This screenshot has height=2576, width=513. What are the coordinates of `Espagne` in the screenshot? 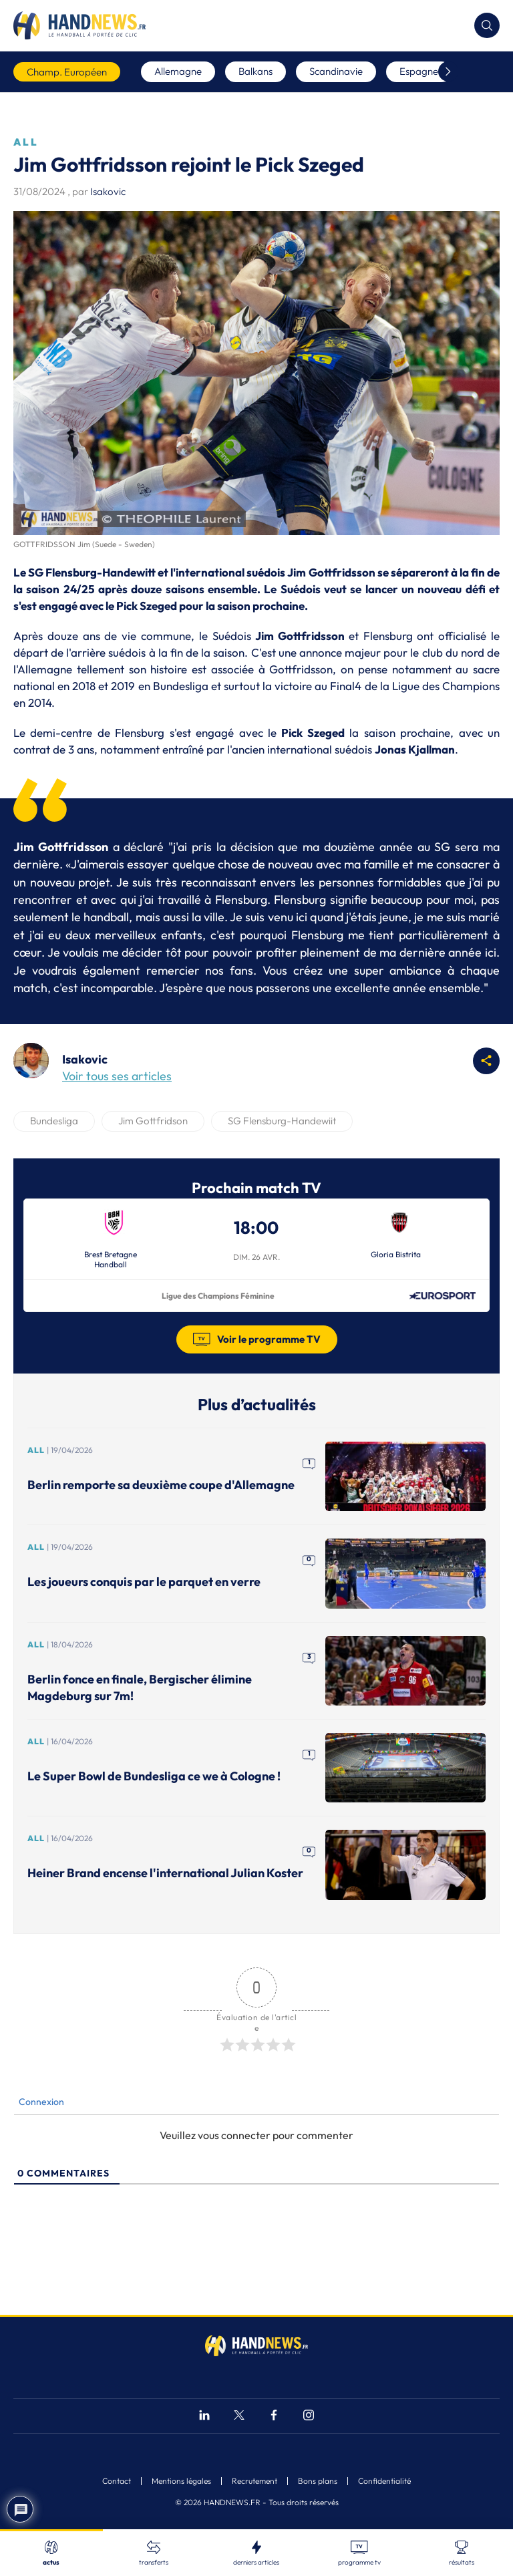 It's located at (418, 71).